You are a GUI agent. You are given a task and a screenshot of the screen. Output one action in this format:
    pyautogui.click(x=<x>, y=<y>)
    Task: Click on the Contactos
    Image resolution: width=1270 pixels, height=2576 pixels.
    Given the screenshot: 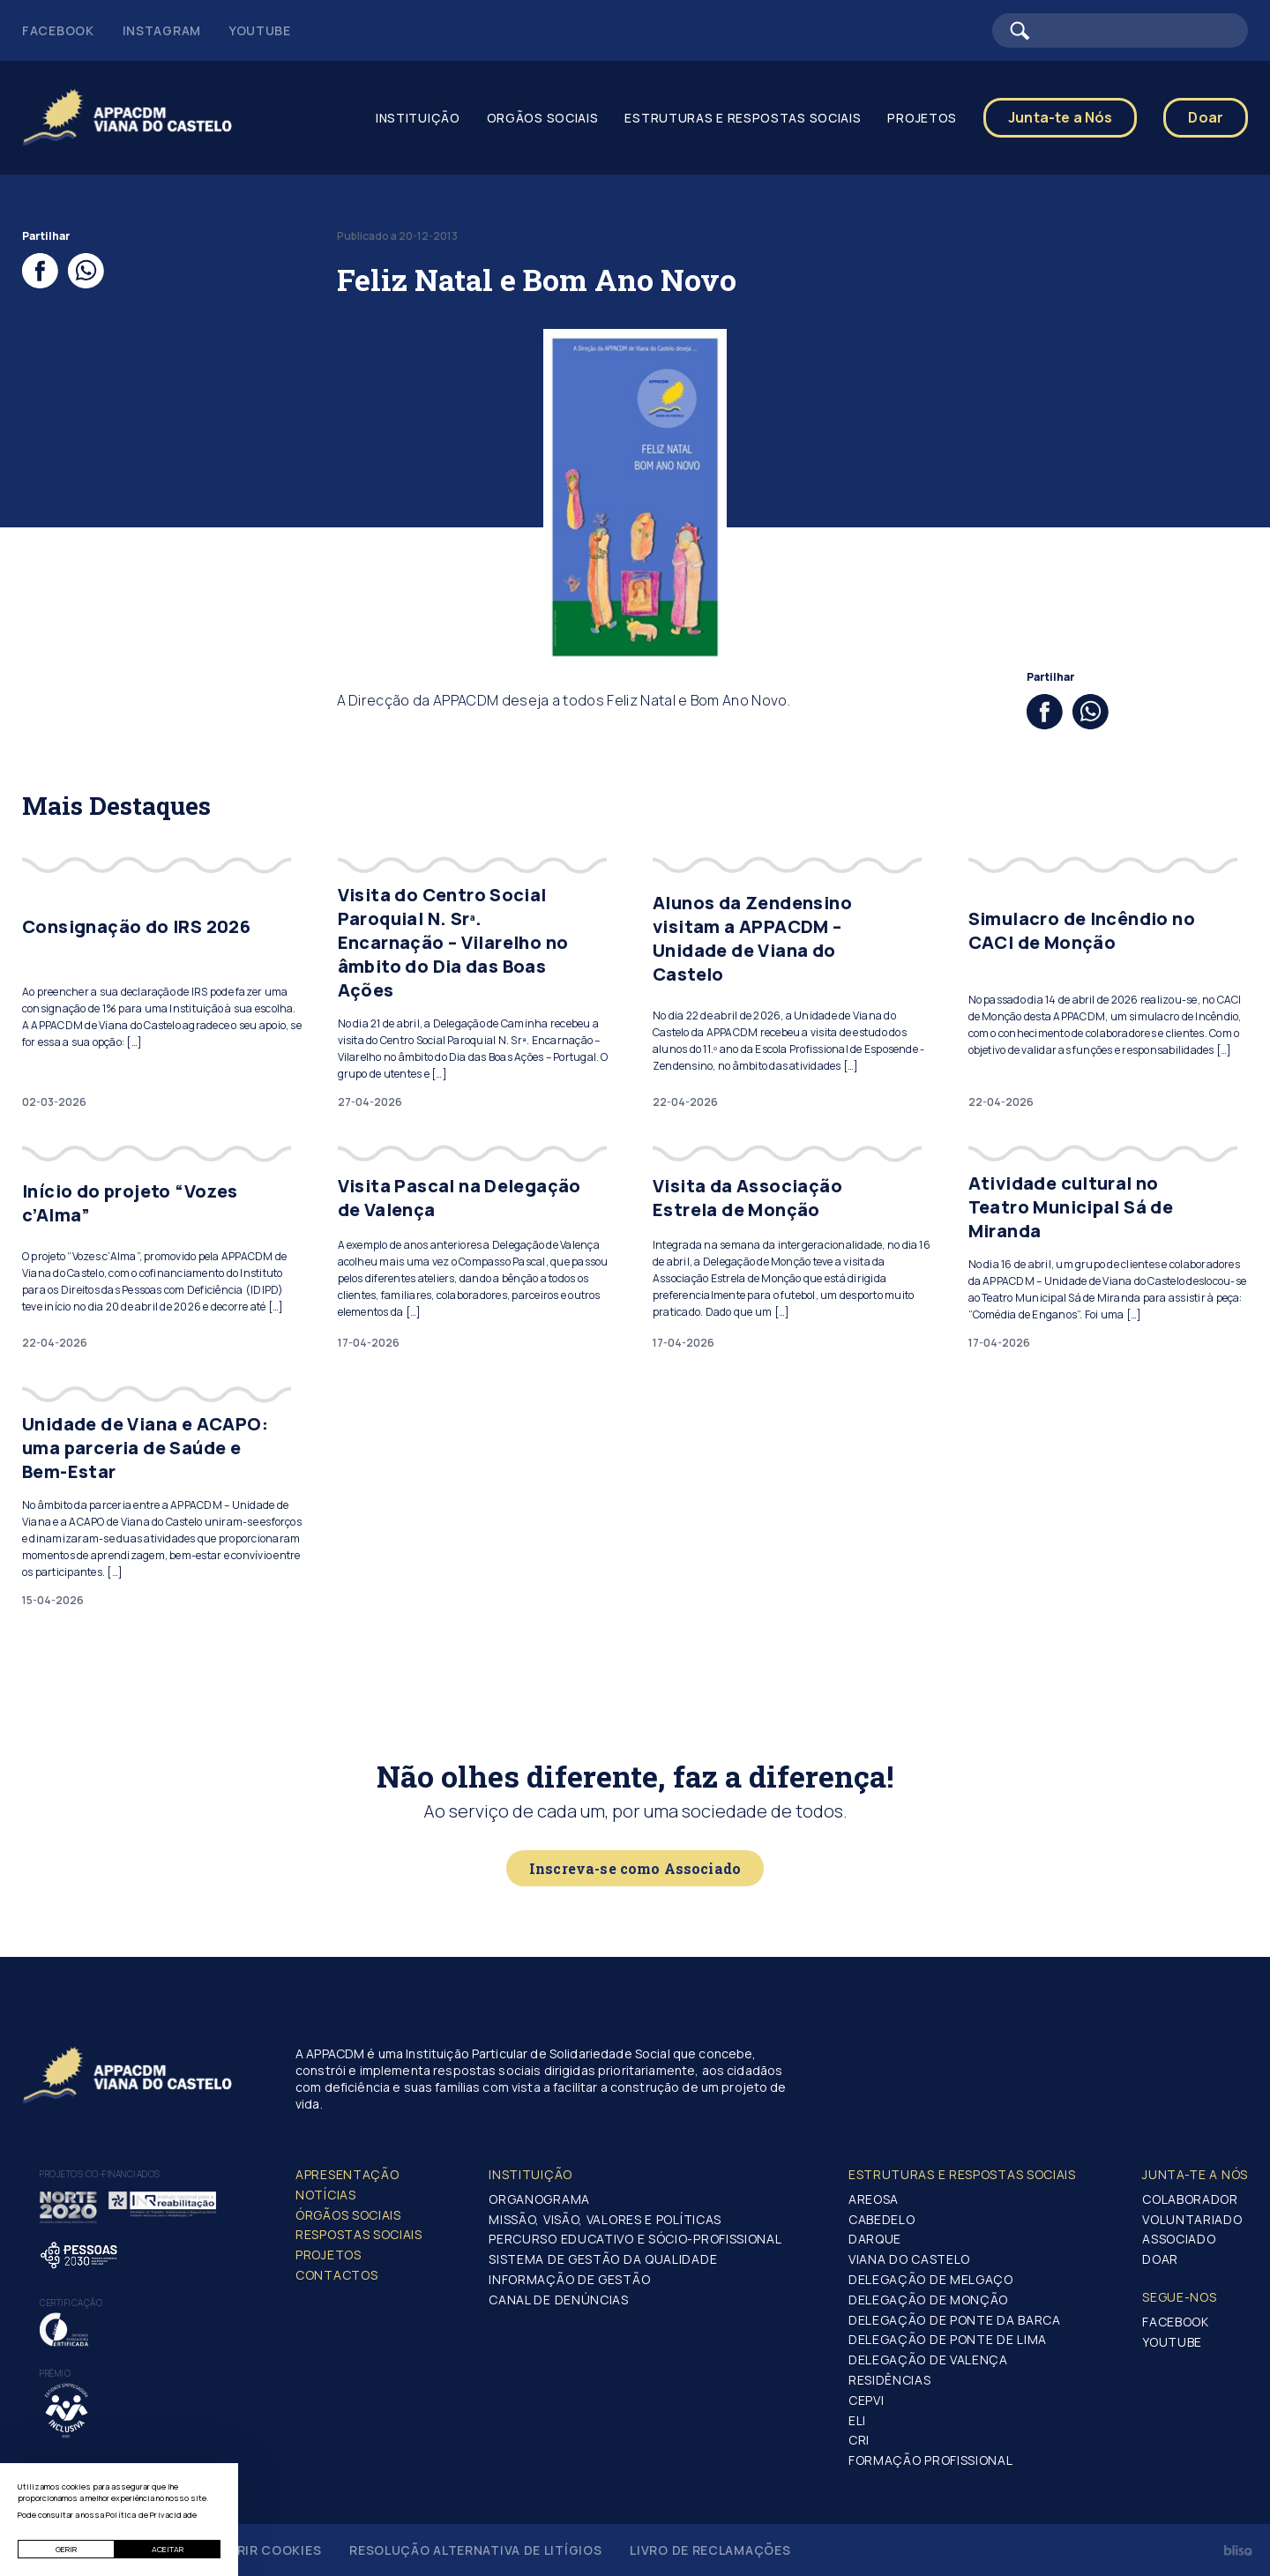 What is the action you would take?
    pyautogui.click(x=336, y=2274)
    